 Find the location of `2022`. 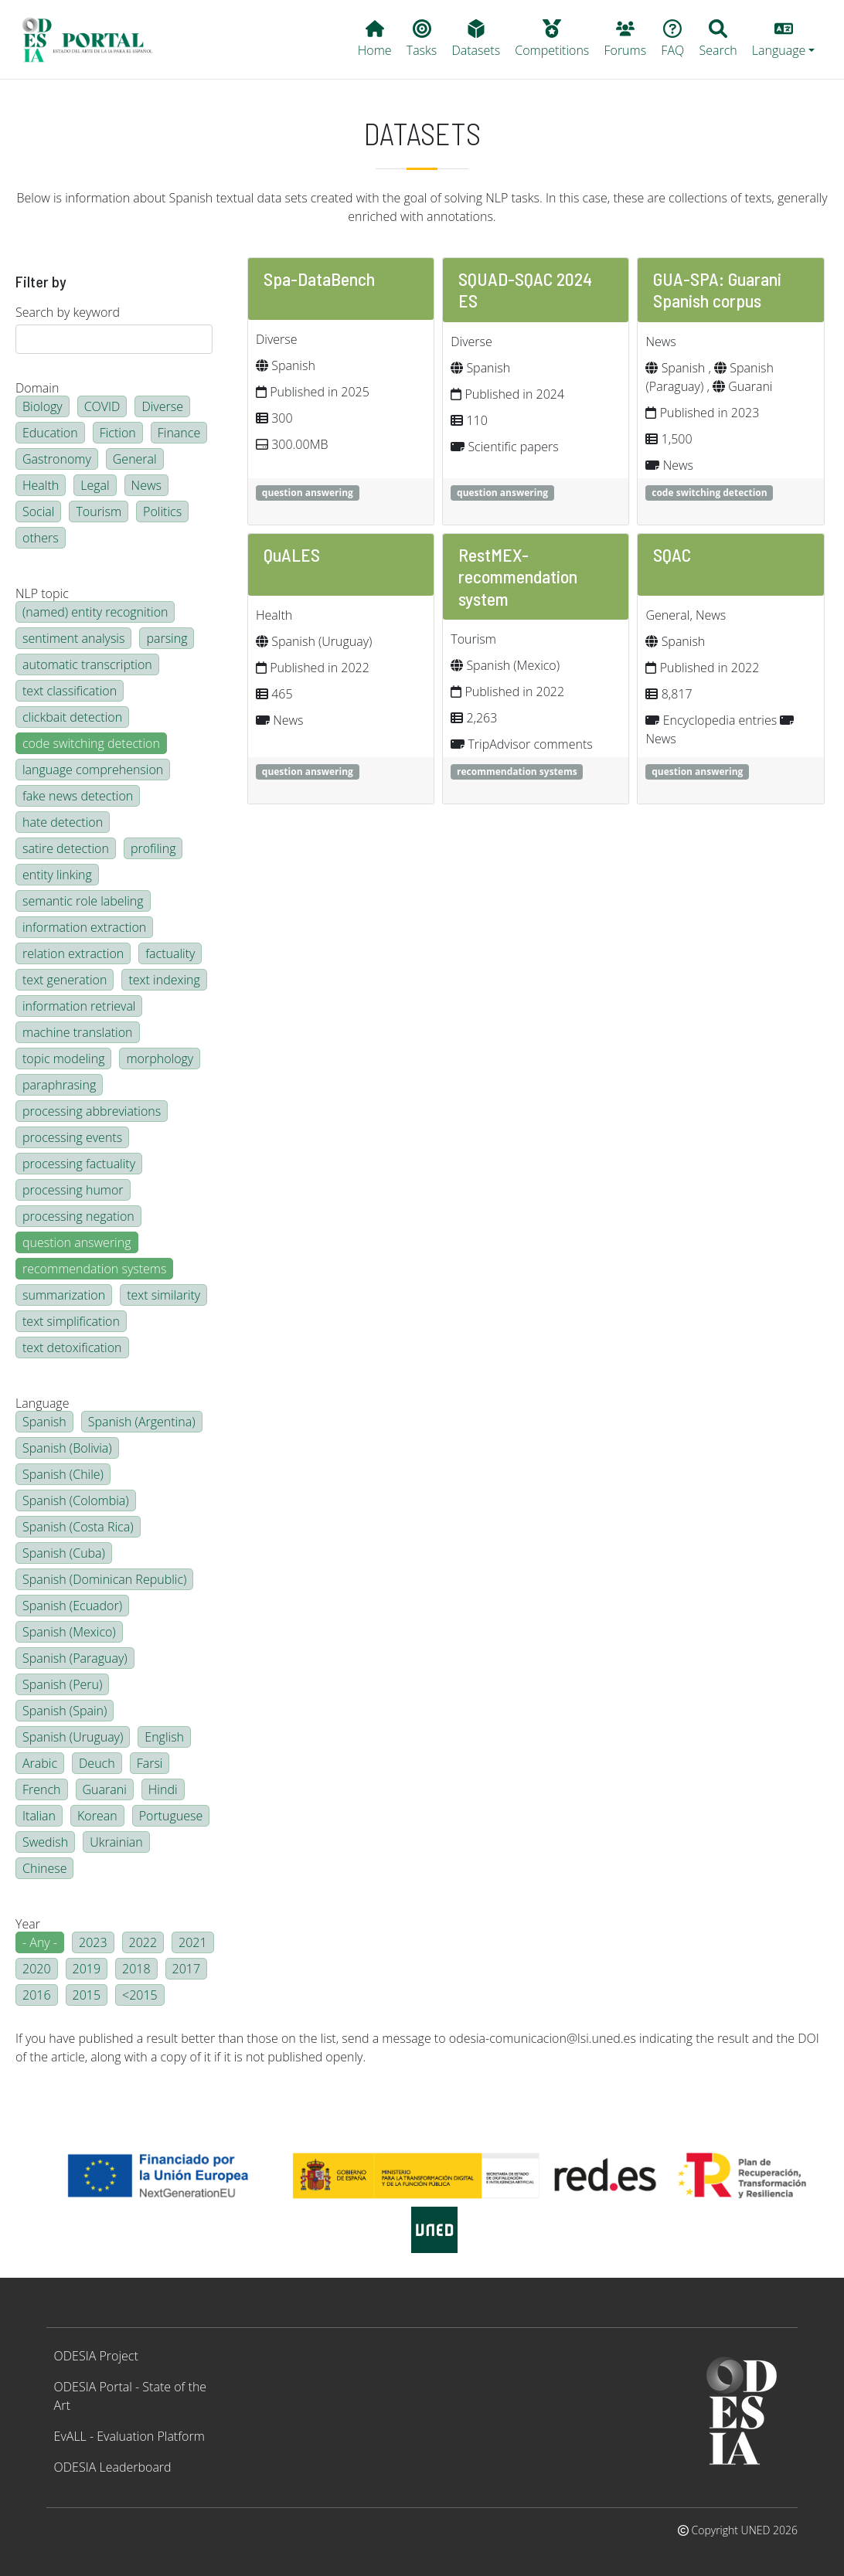

2022 is located at coordinates (143, 1942).